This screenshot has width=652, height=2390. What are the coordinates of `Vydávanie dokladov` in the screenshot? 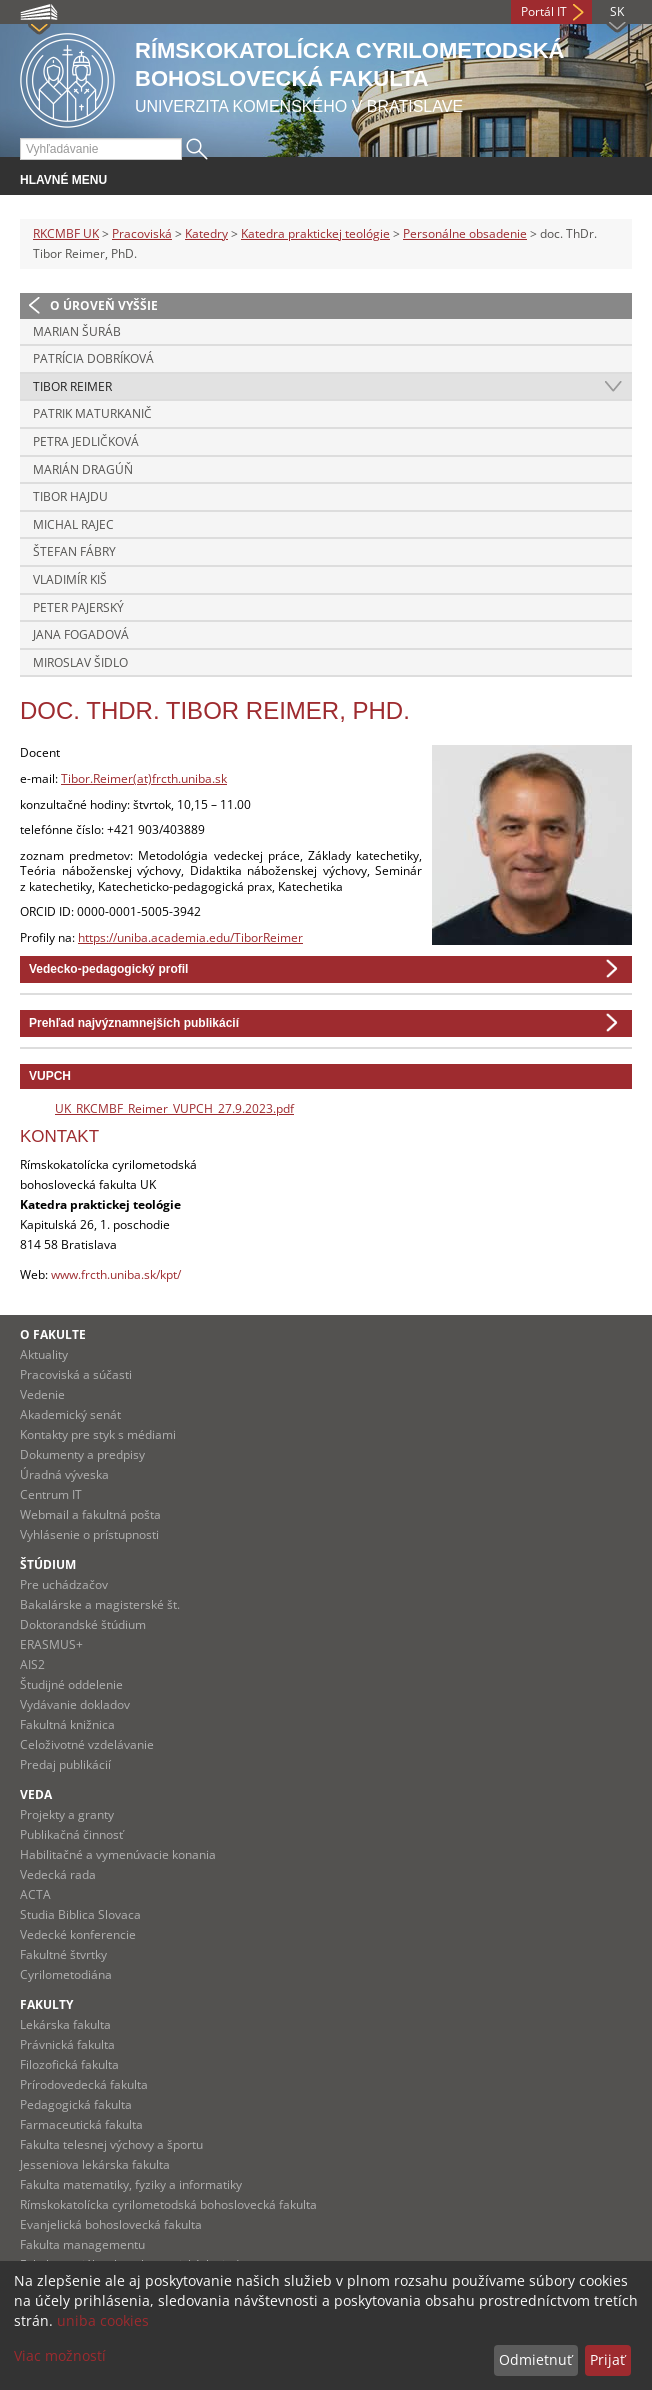 It's located at (75, 1704).